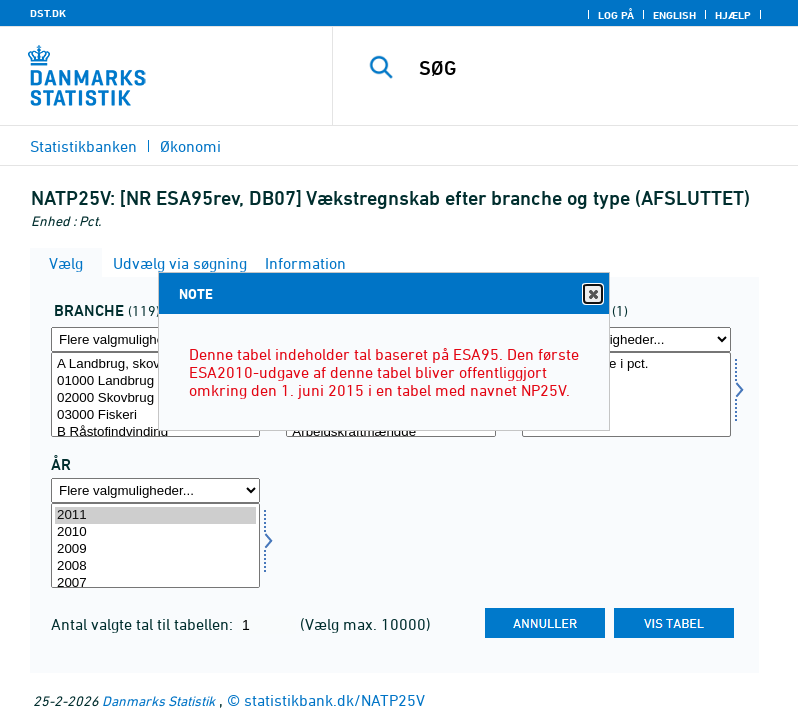 The width and height of the screenshot is (798, 720). Describe the element at coordinates (155, 583) in the screenshot. I see `2007` at that location.